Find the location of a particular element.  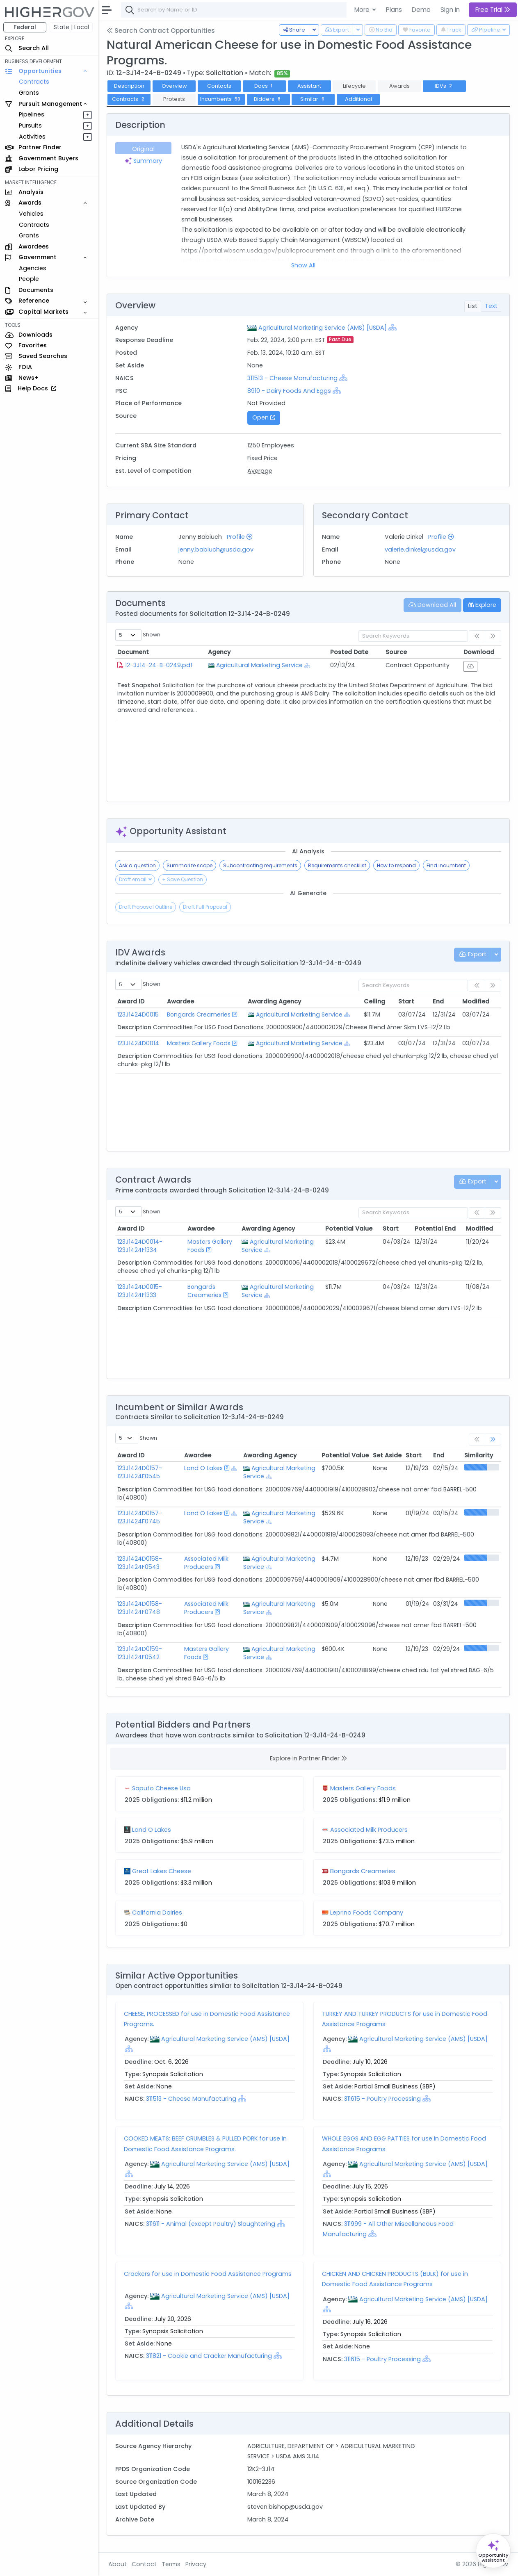

Find incumbent is located at coordinates (446, 865).